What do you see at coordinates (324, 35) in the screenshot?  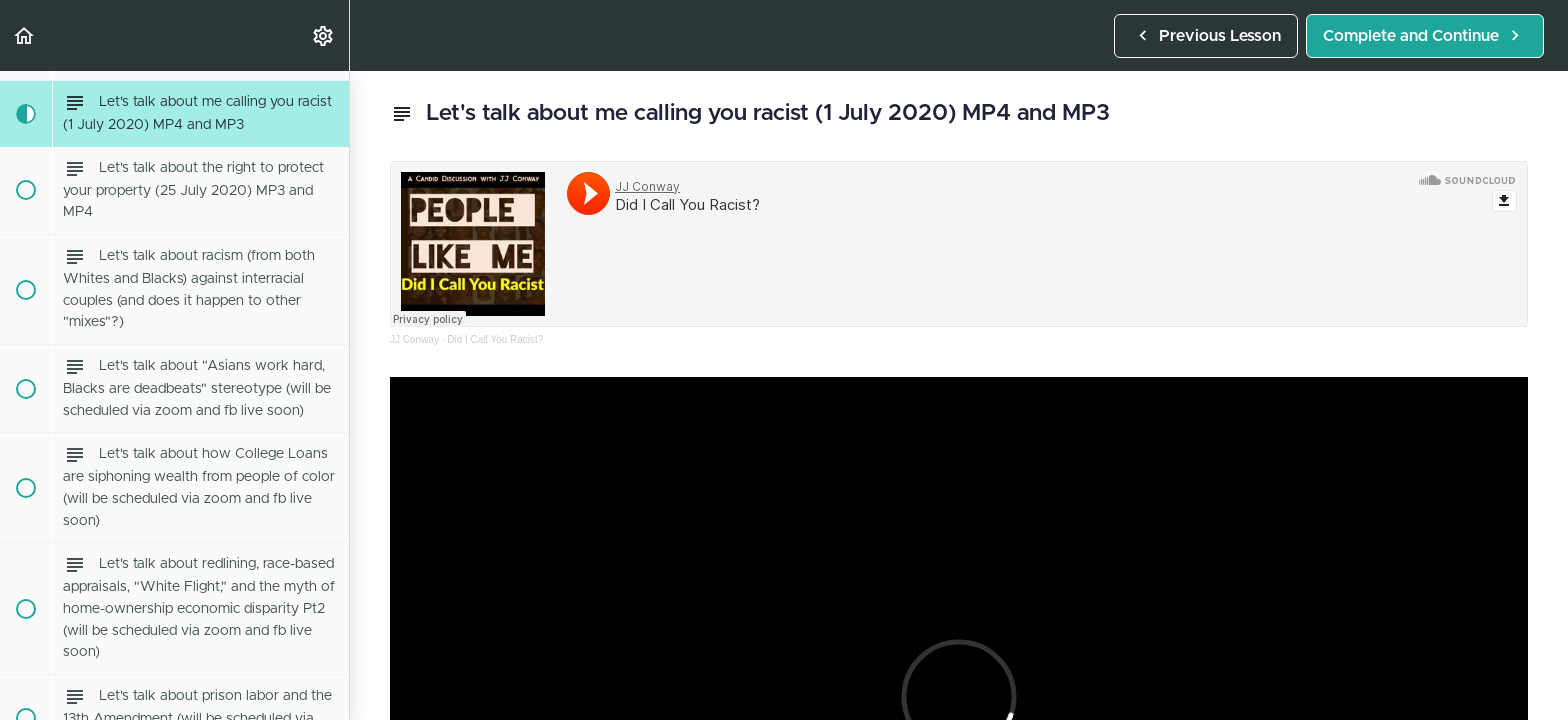 I see `[menuitem]` at bounding box center [324, 35].